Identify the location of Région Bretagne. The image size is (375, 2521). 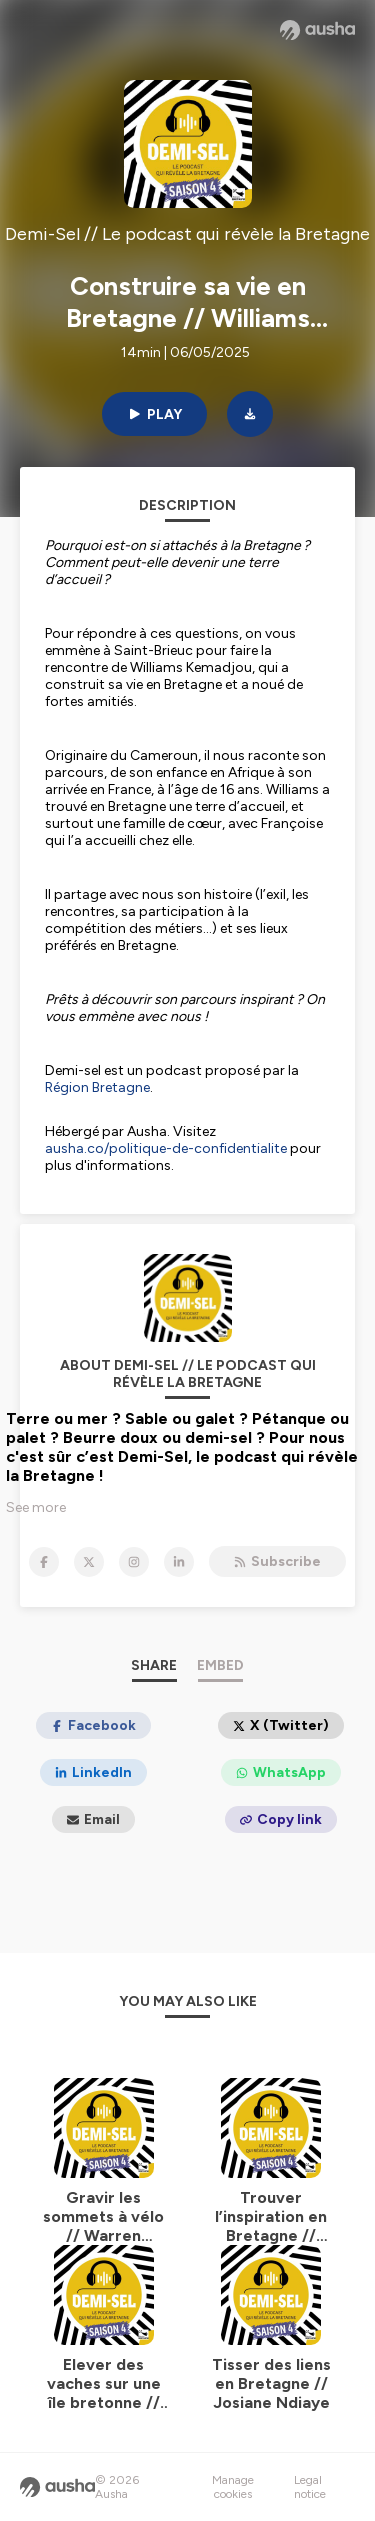
(97, 1087).